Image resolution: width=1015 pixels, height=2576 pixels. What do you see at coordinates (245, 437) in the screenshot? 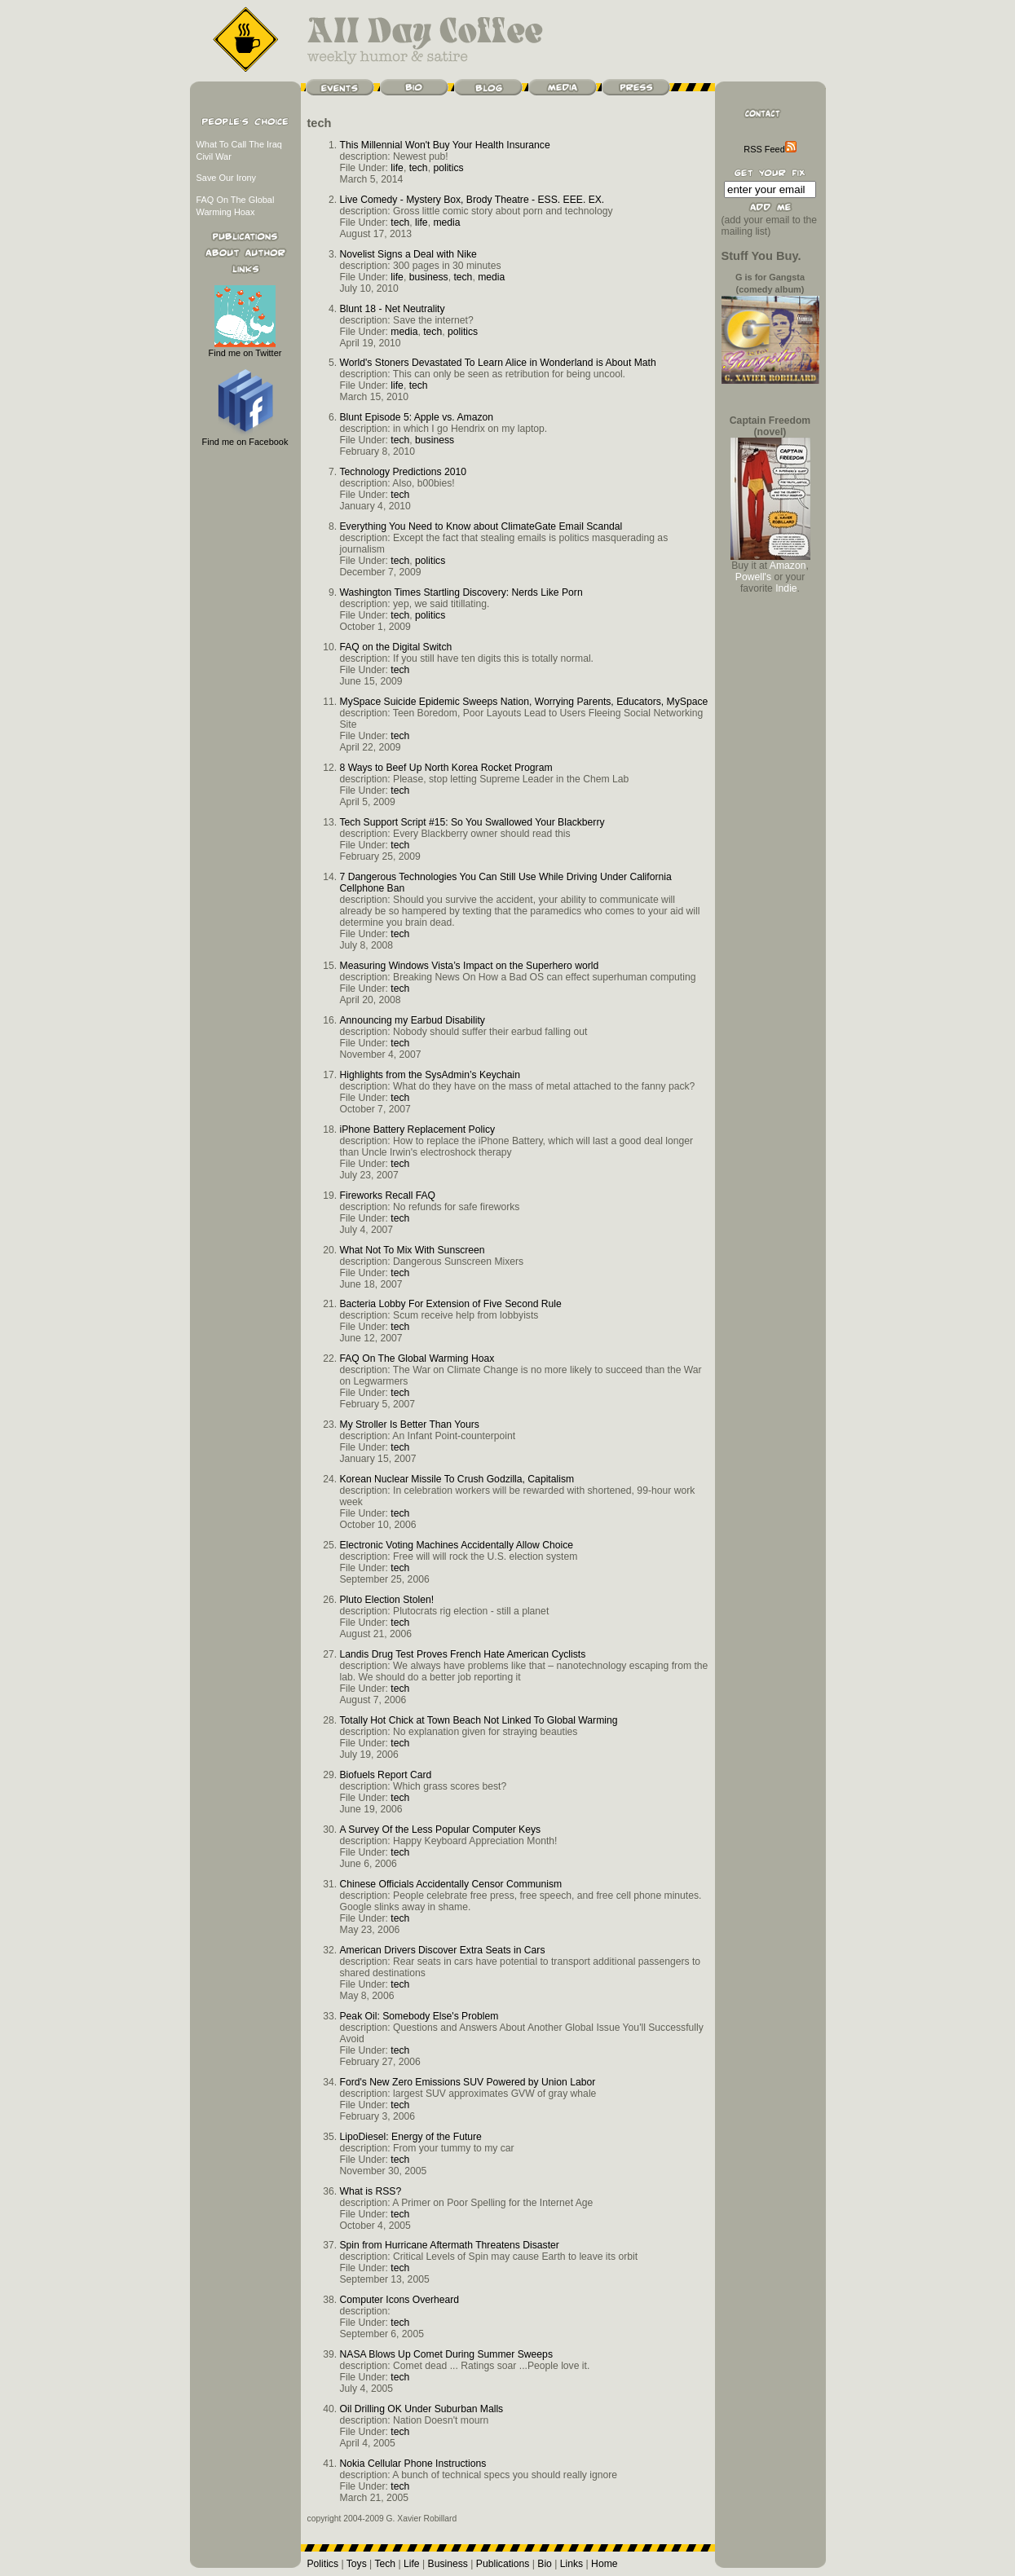
I see `Find me on Facebook` at bounding box center [245, 437].